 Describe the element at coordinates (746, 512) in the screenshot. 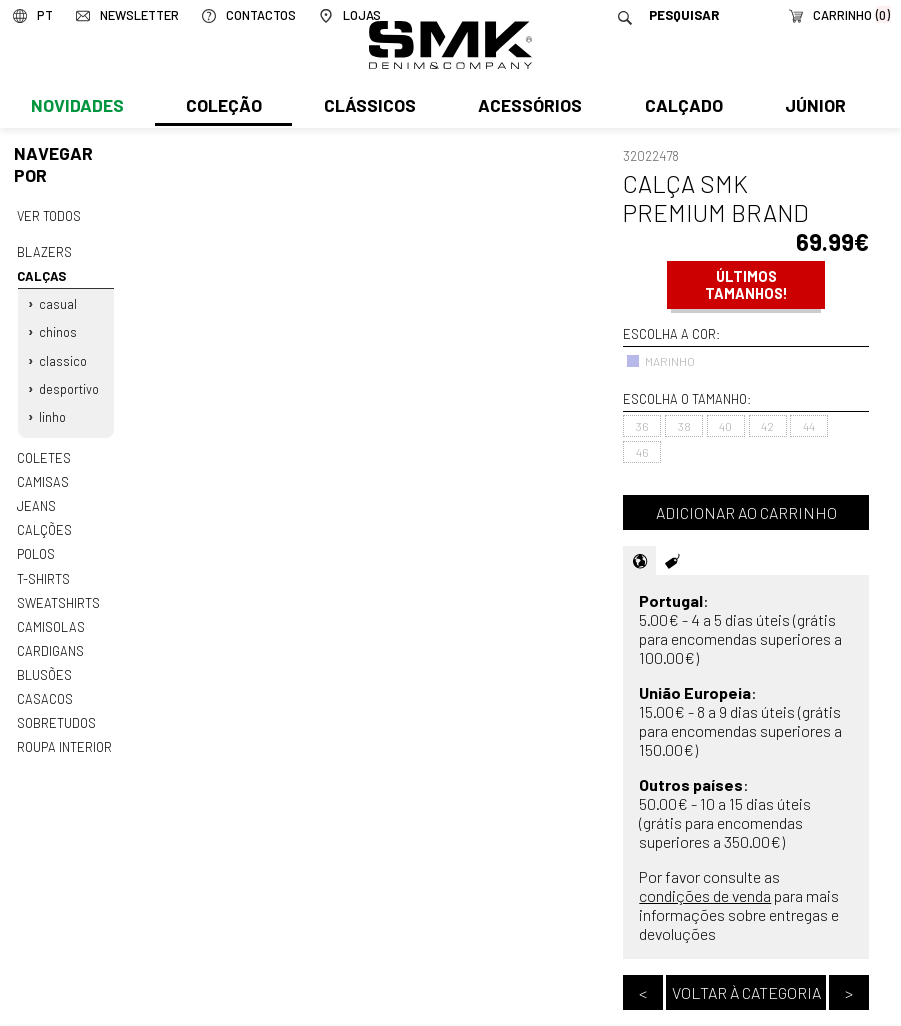

I see `Adicionar ao carrinho` at that location.